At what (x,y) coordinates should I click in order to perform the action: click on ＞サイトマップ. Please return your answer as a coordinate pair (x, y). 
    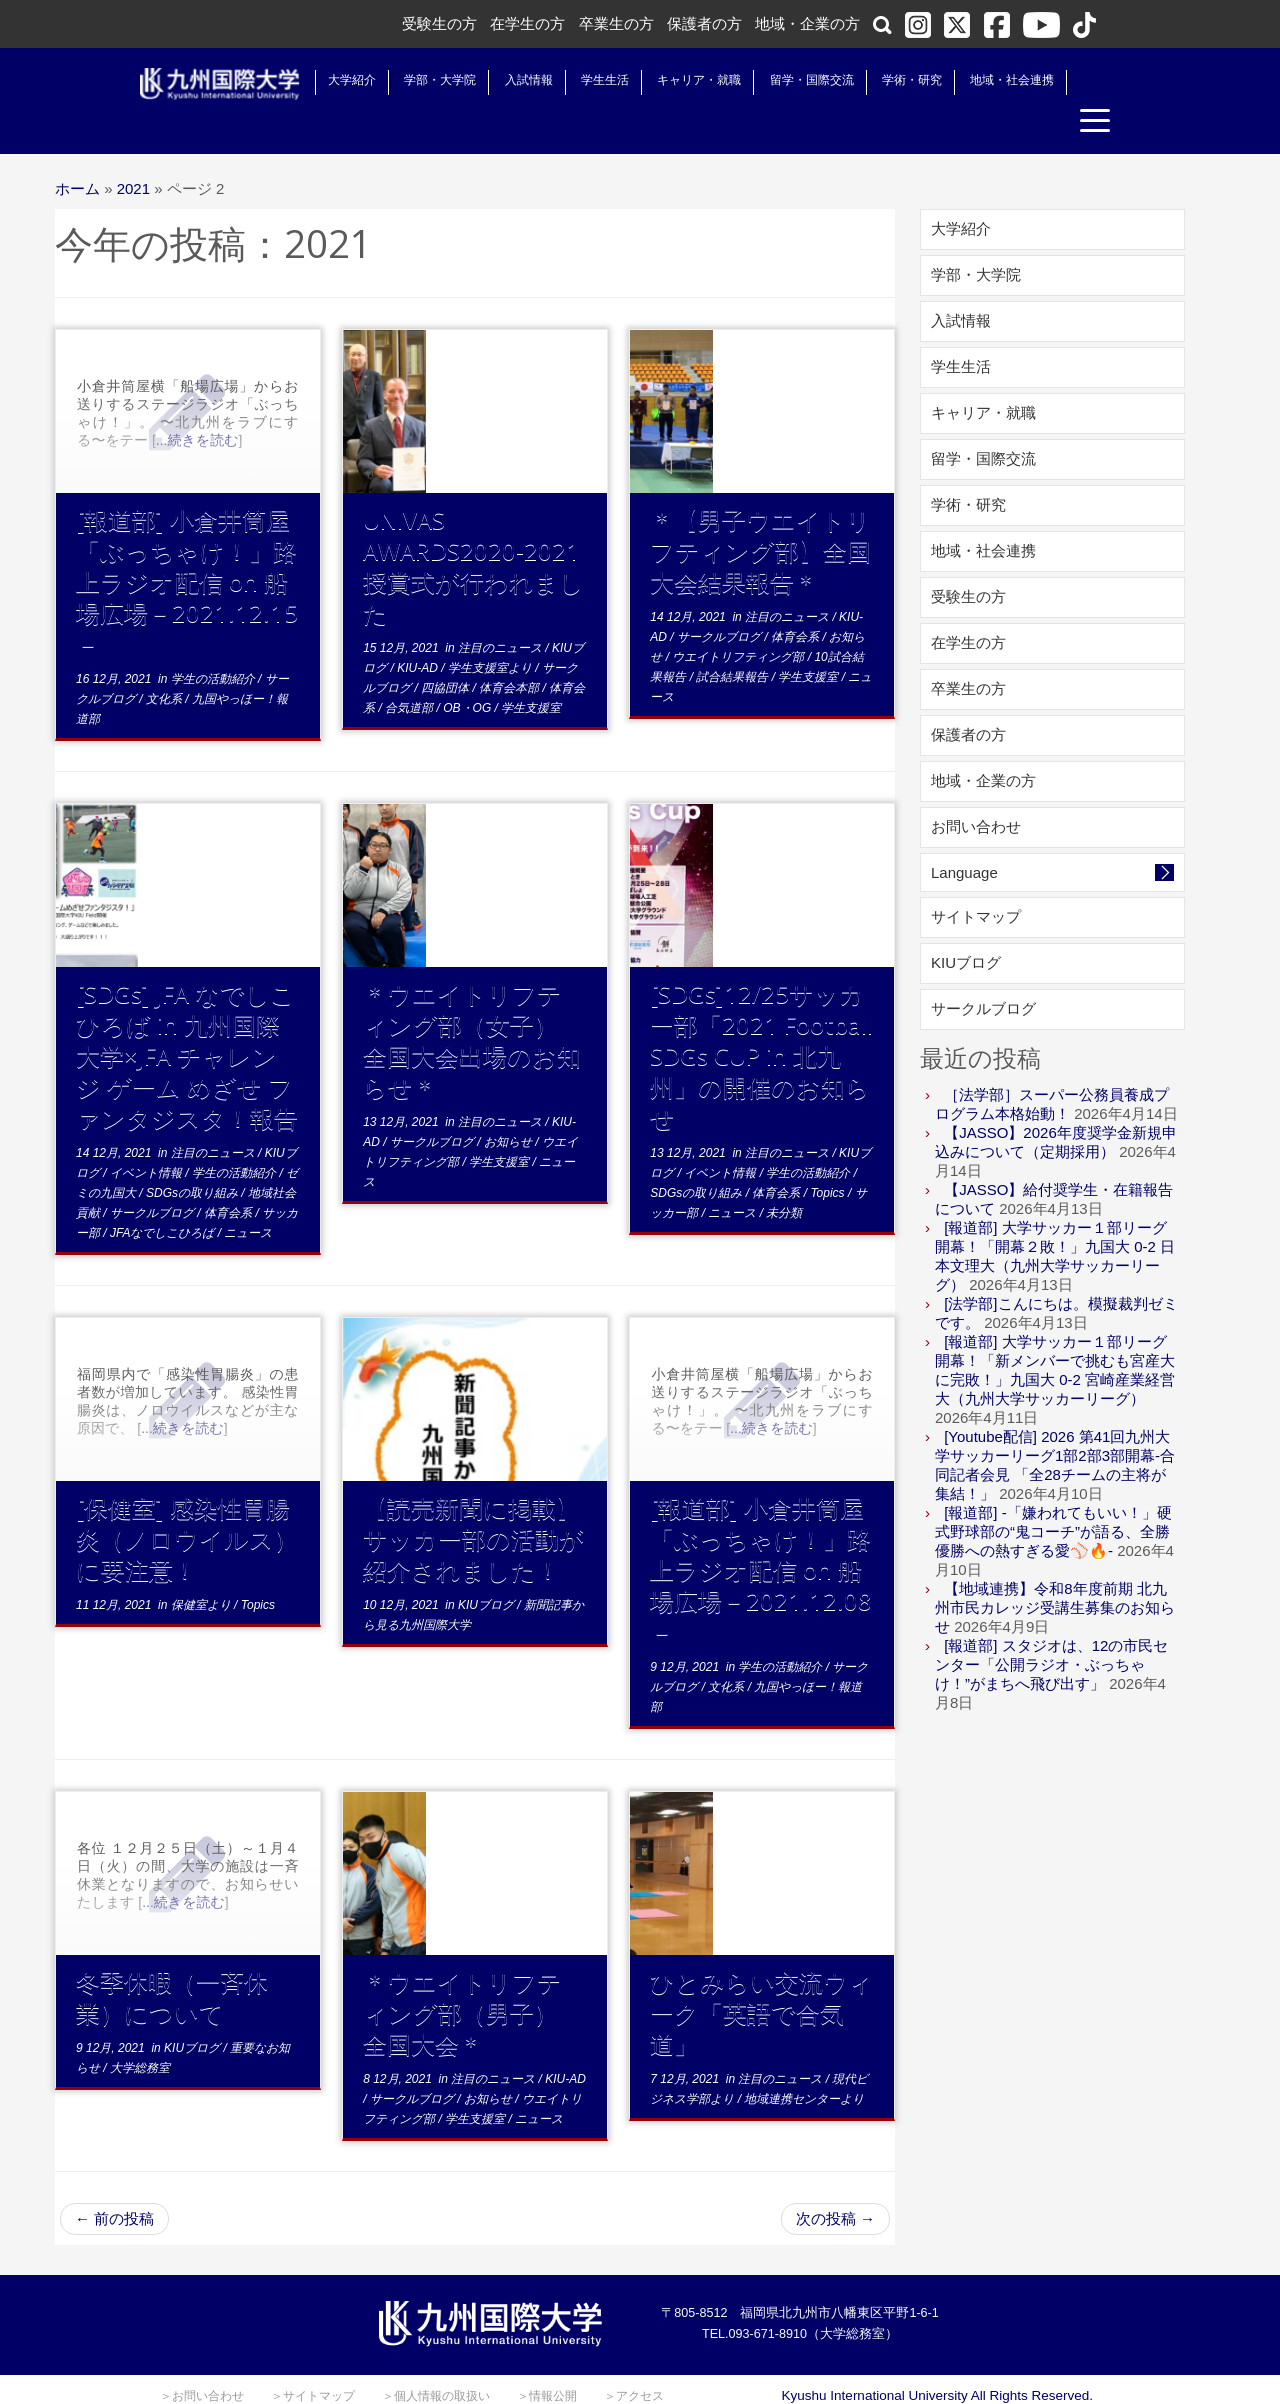
    Looking at the image, I should click on (313, 2359).